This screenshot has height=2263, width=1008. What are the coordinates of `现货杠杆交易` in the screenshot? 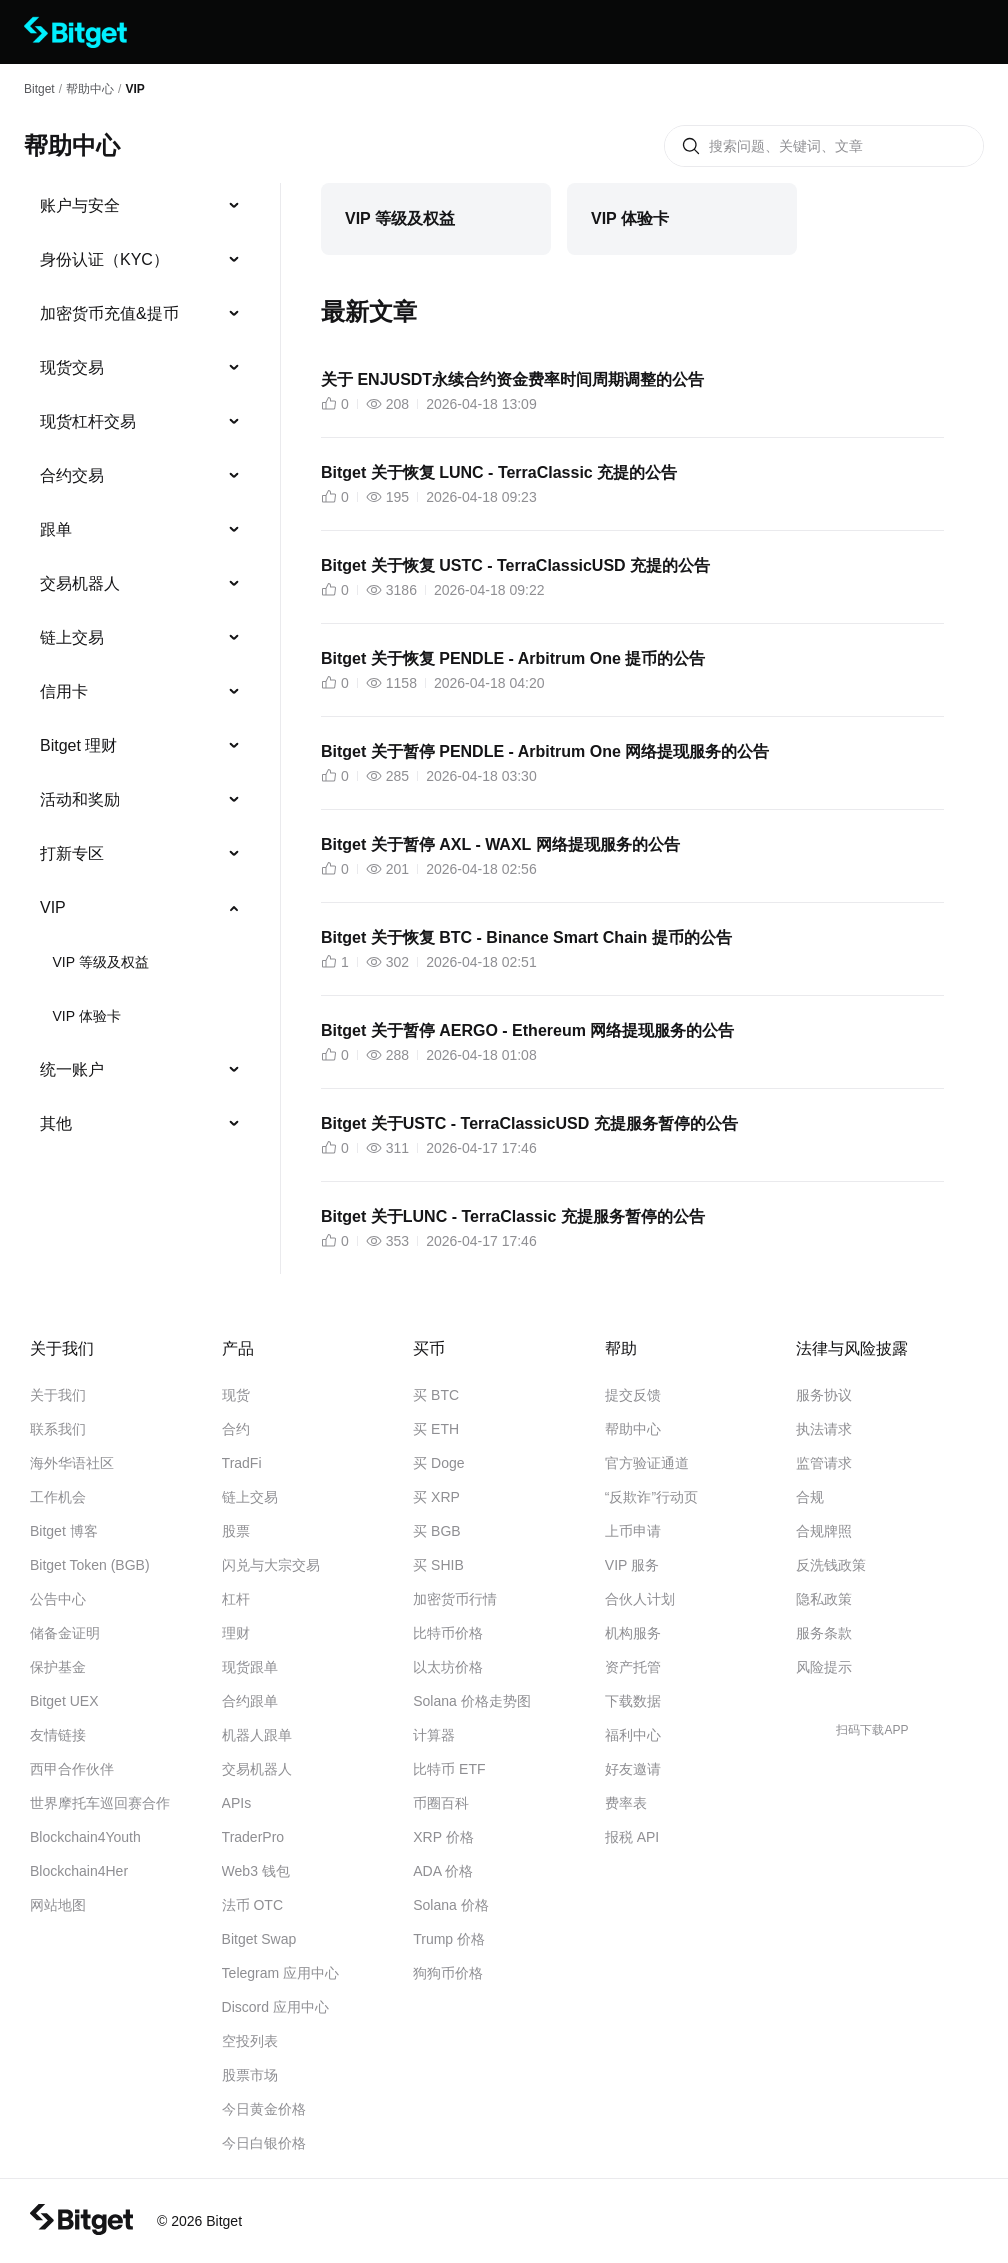 It's located at (88, 421).